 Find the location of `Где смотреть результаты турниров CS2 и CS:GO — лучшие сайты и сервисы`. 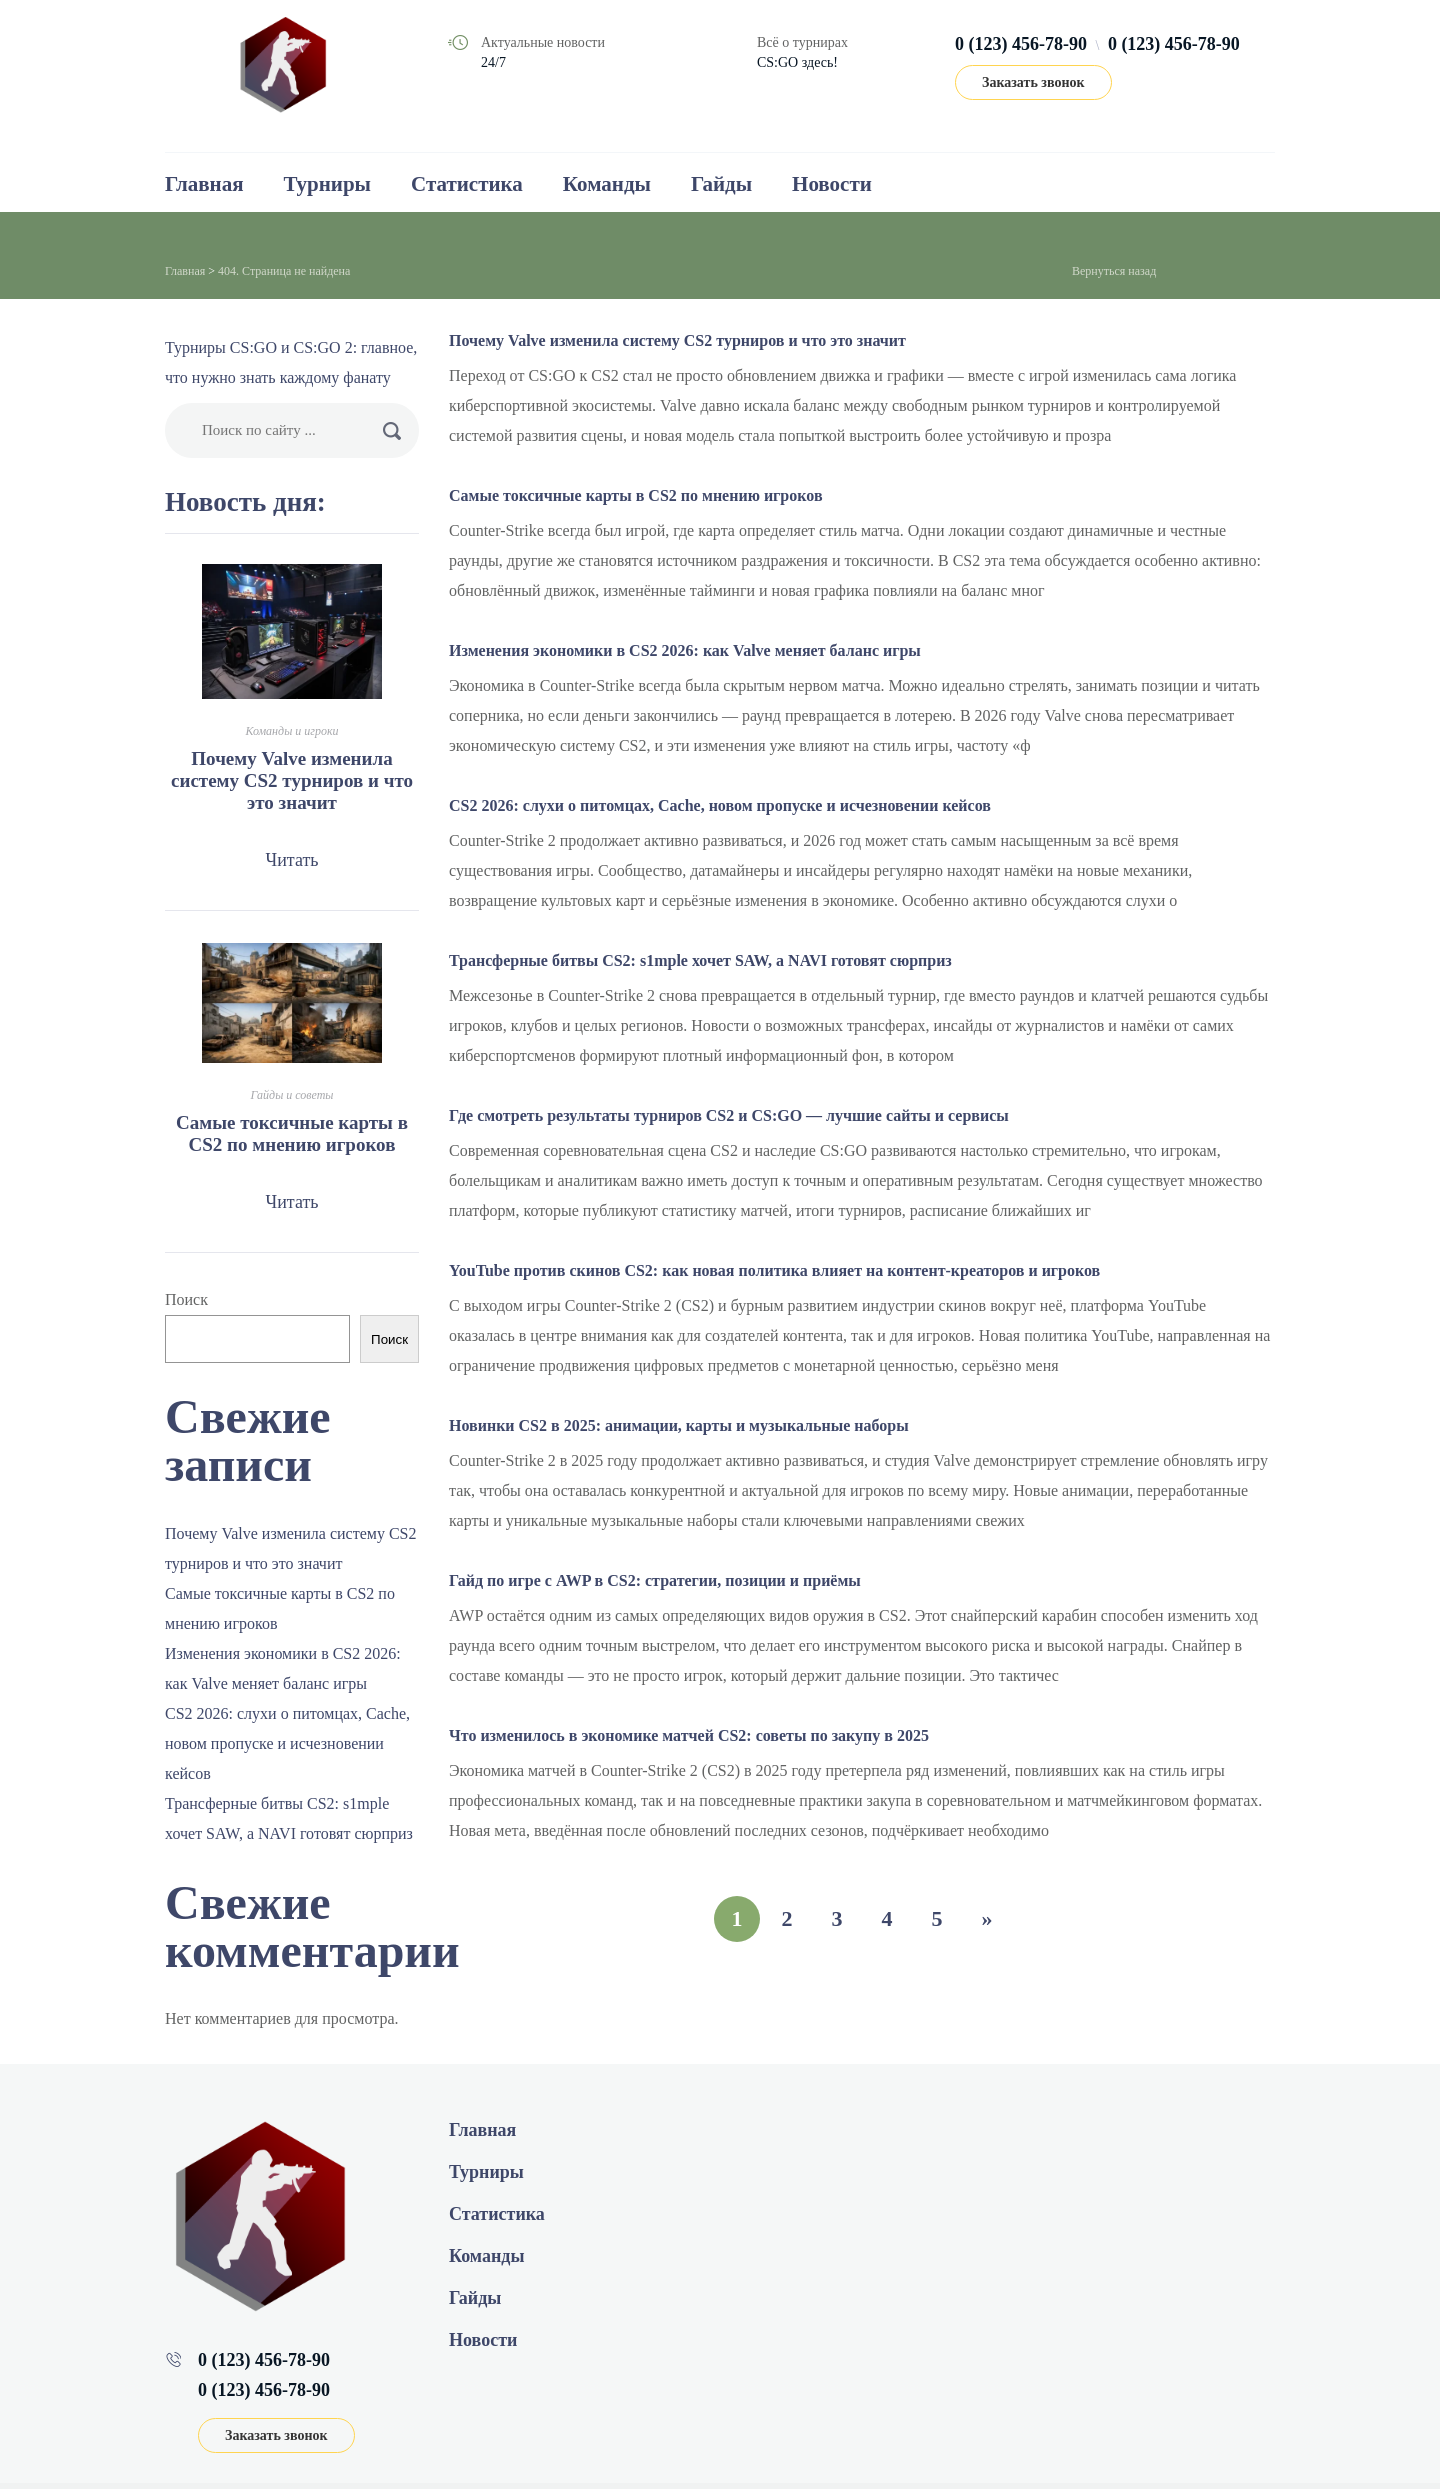

Где смотреть результаты турниров CS2 и CS:GO — лучшие сайты и сервисы is located at coordinates (729, 1115).